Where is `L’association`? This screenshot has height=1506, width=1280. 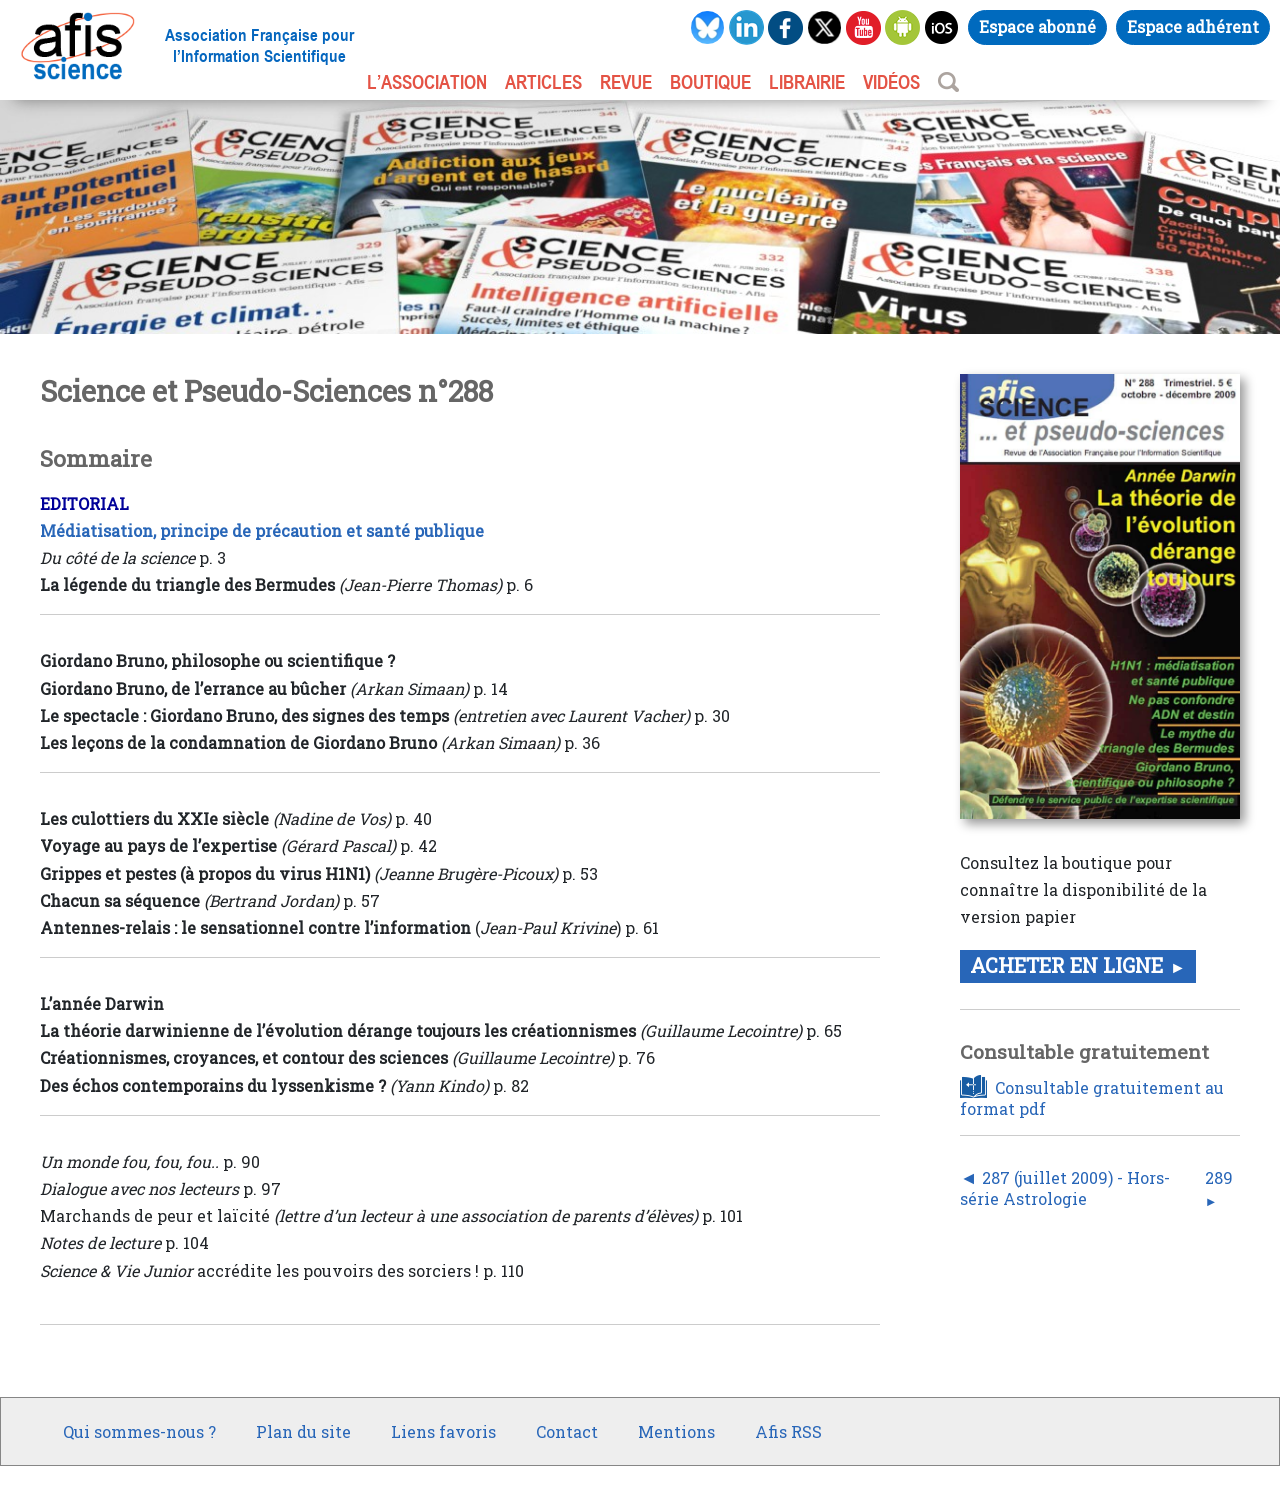
L’association is located at coordinates (427, 82).